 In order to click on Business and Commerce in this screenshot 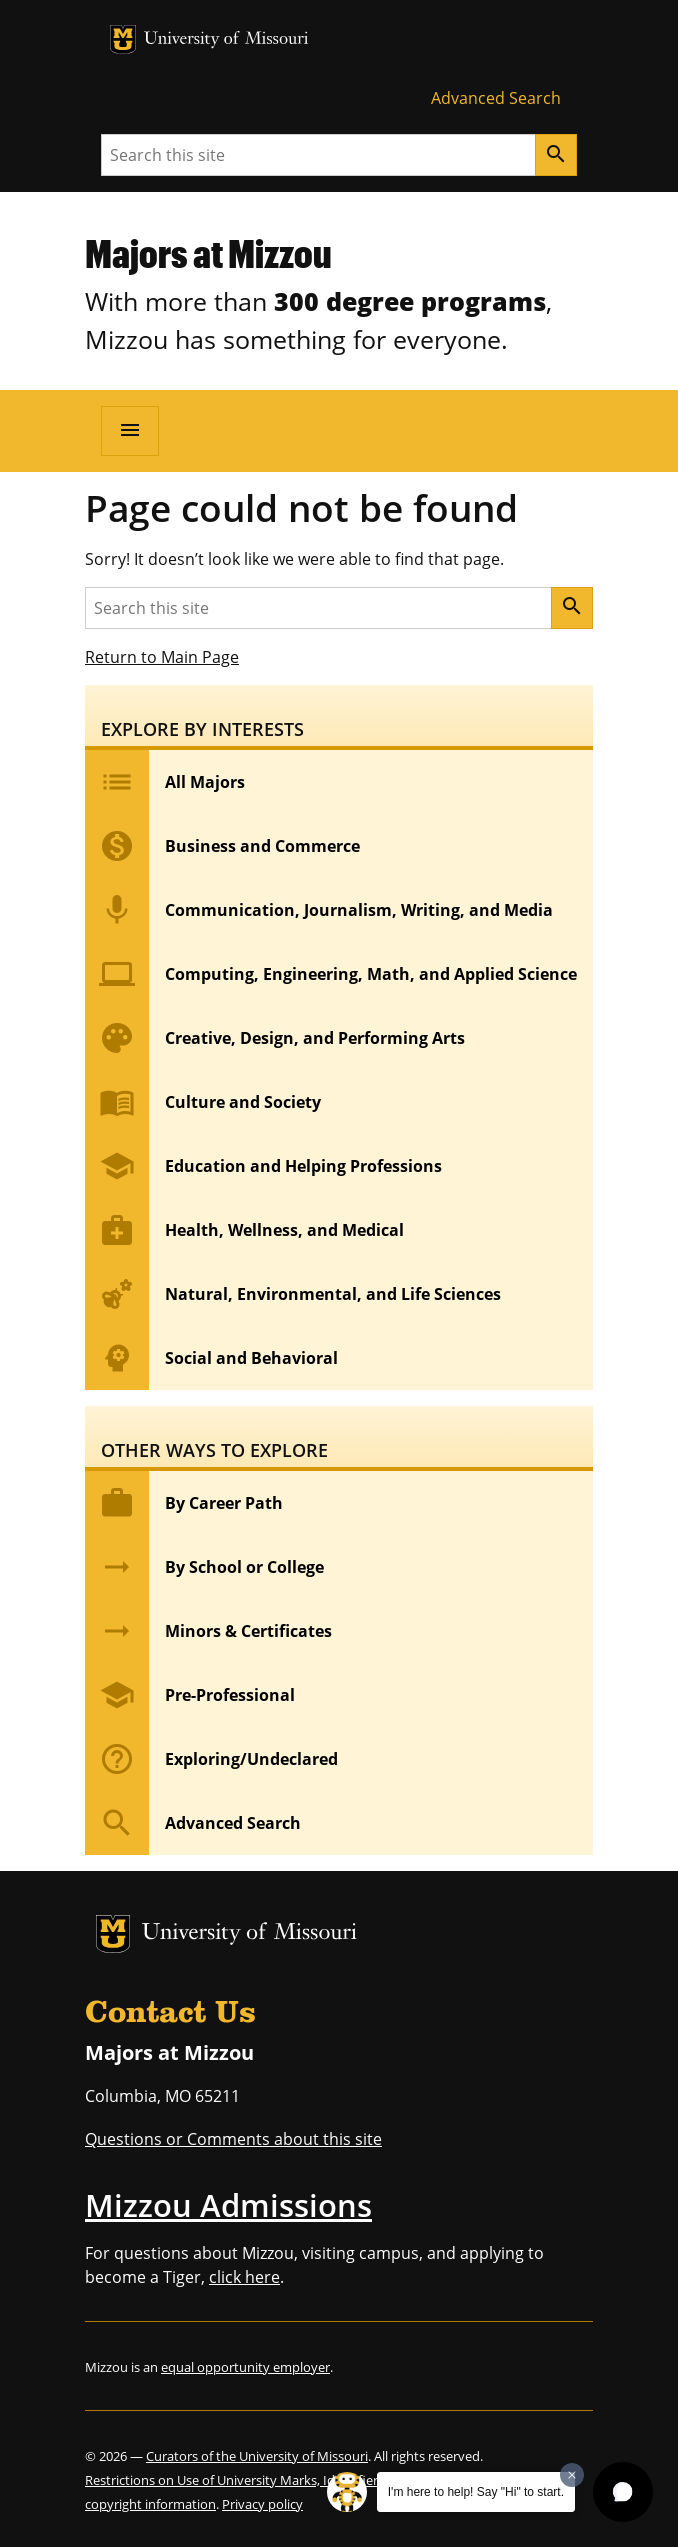, I will do `click(222, 846)`.